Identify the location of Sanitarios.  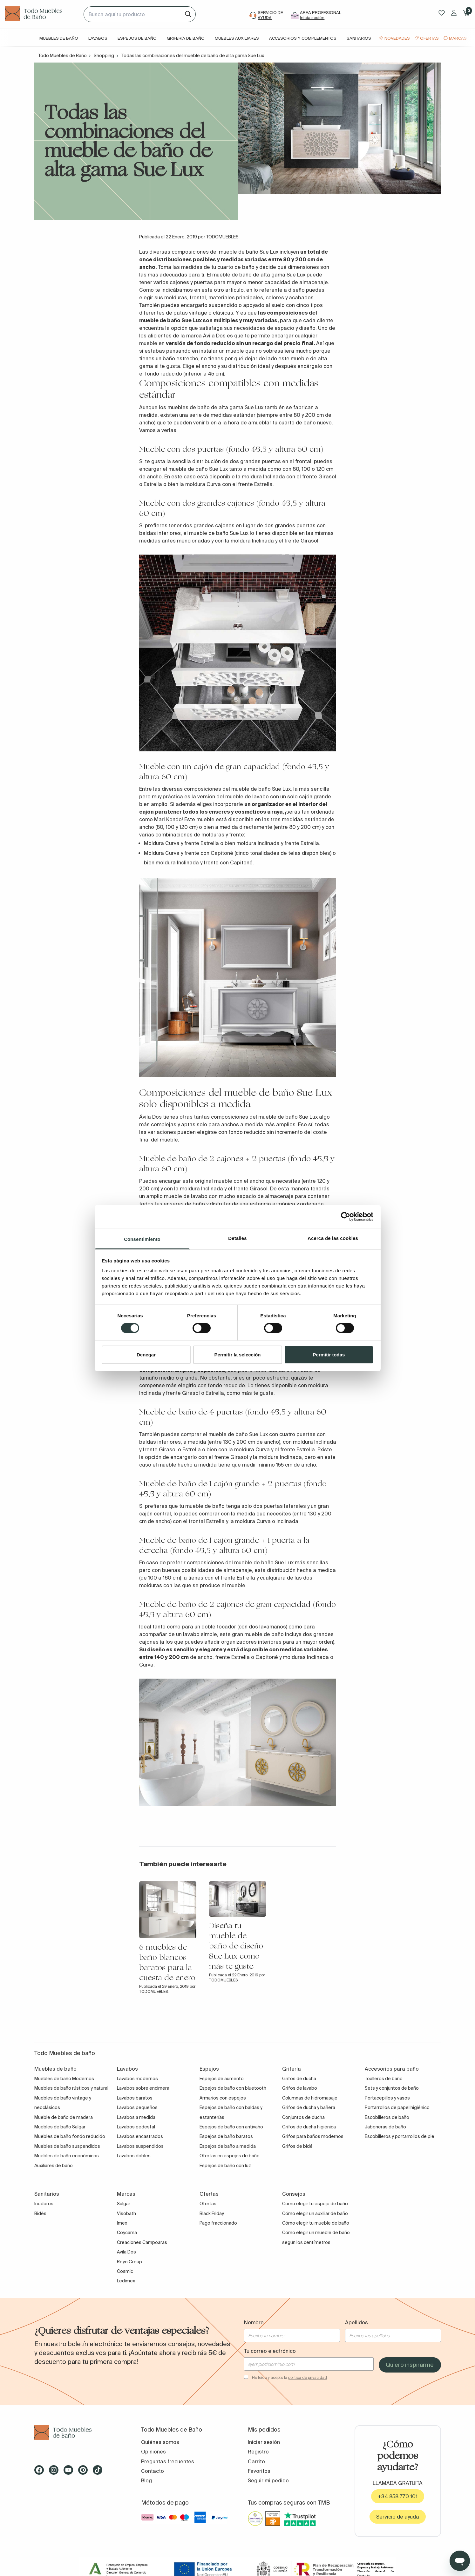
(359, 38).